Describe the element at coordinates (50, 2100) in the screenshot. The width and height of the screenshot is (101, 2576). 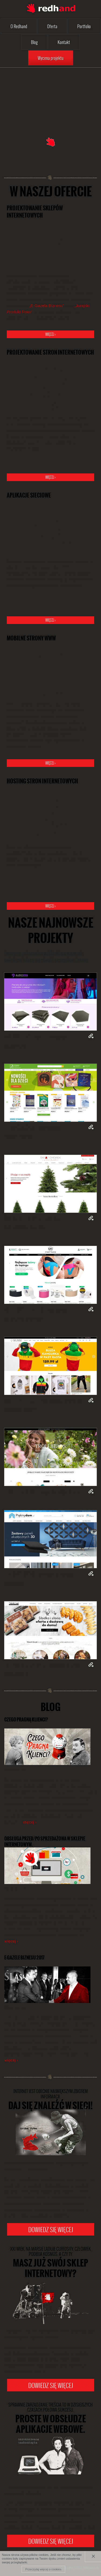
I see `Daj się znaleźć w Sieci!` at that location.